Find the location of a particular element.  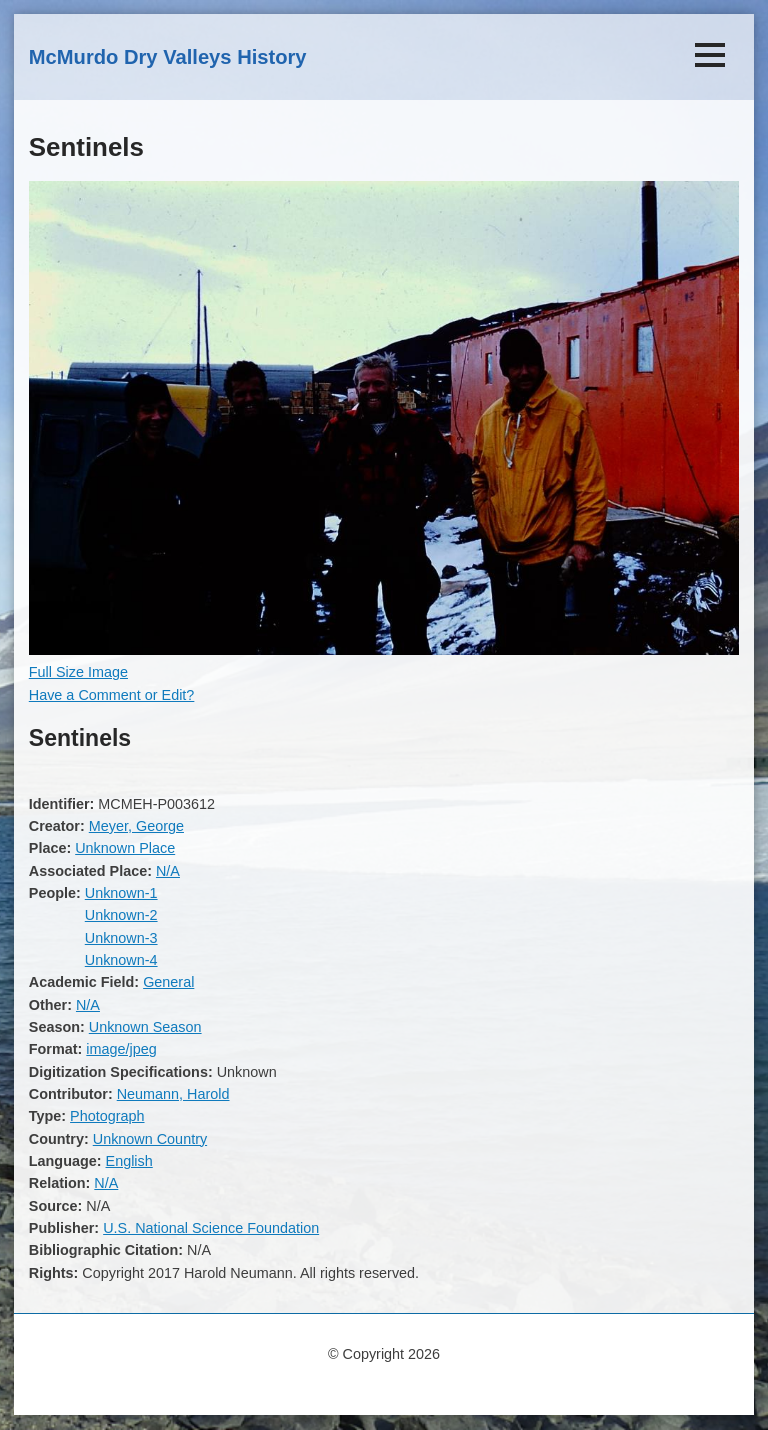

Unknown-4 is located at coordinates (121, 960).